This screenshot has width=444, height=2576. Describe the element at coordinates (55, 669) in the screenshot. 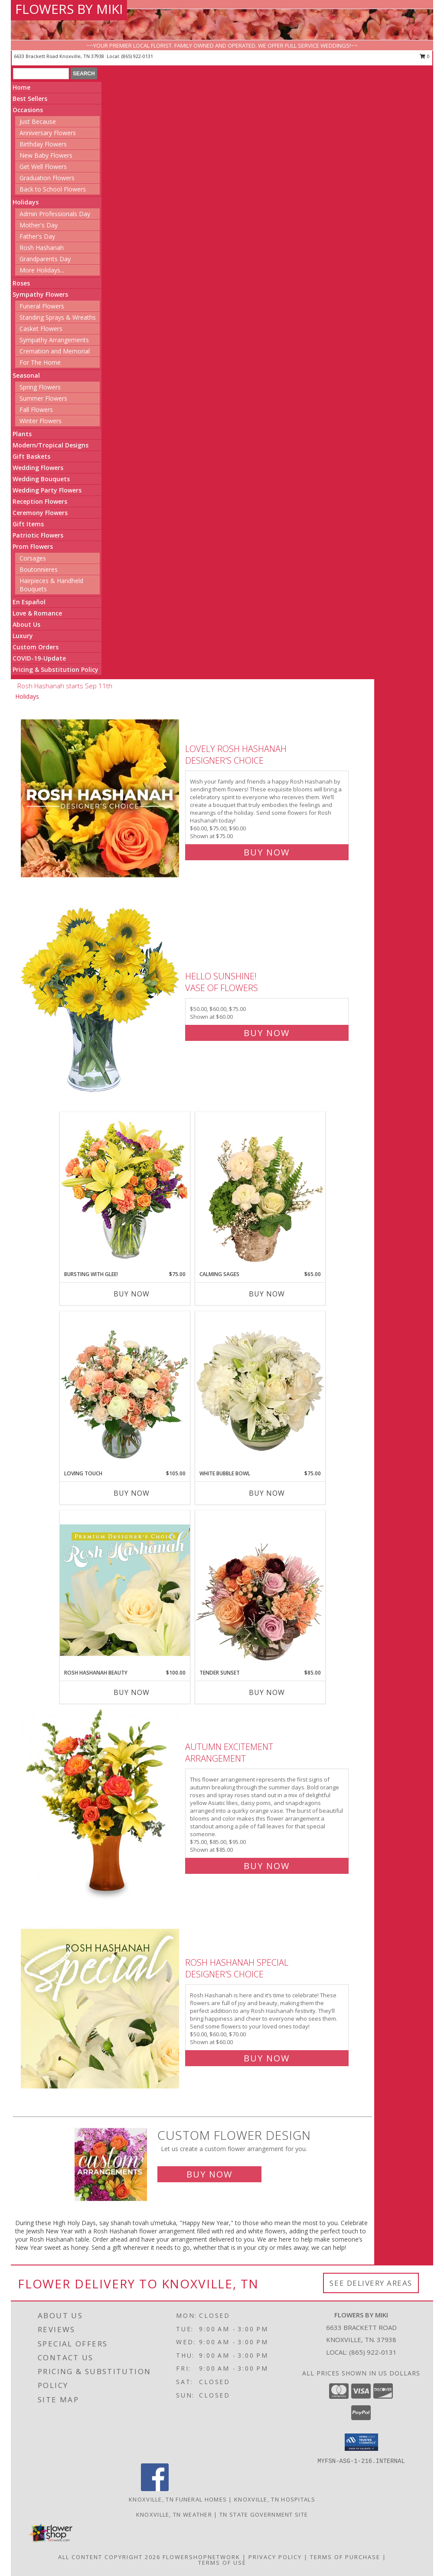

I see `Pricing & Substitution Policy` at that location.